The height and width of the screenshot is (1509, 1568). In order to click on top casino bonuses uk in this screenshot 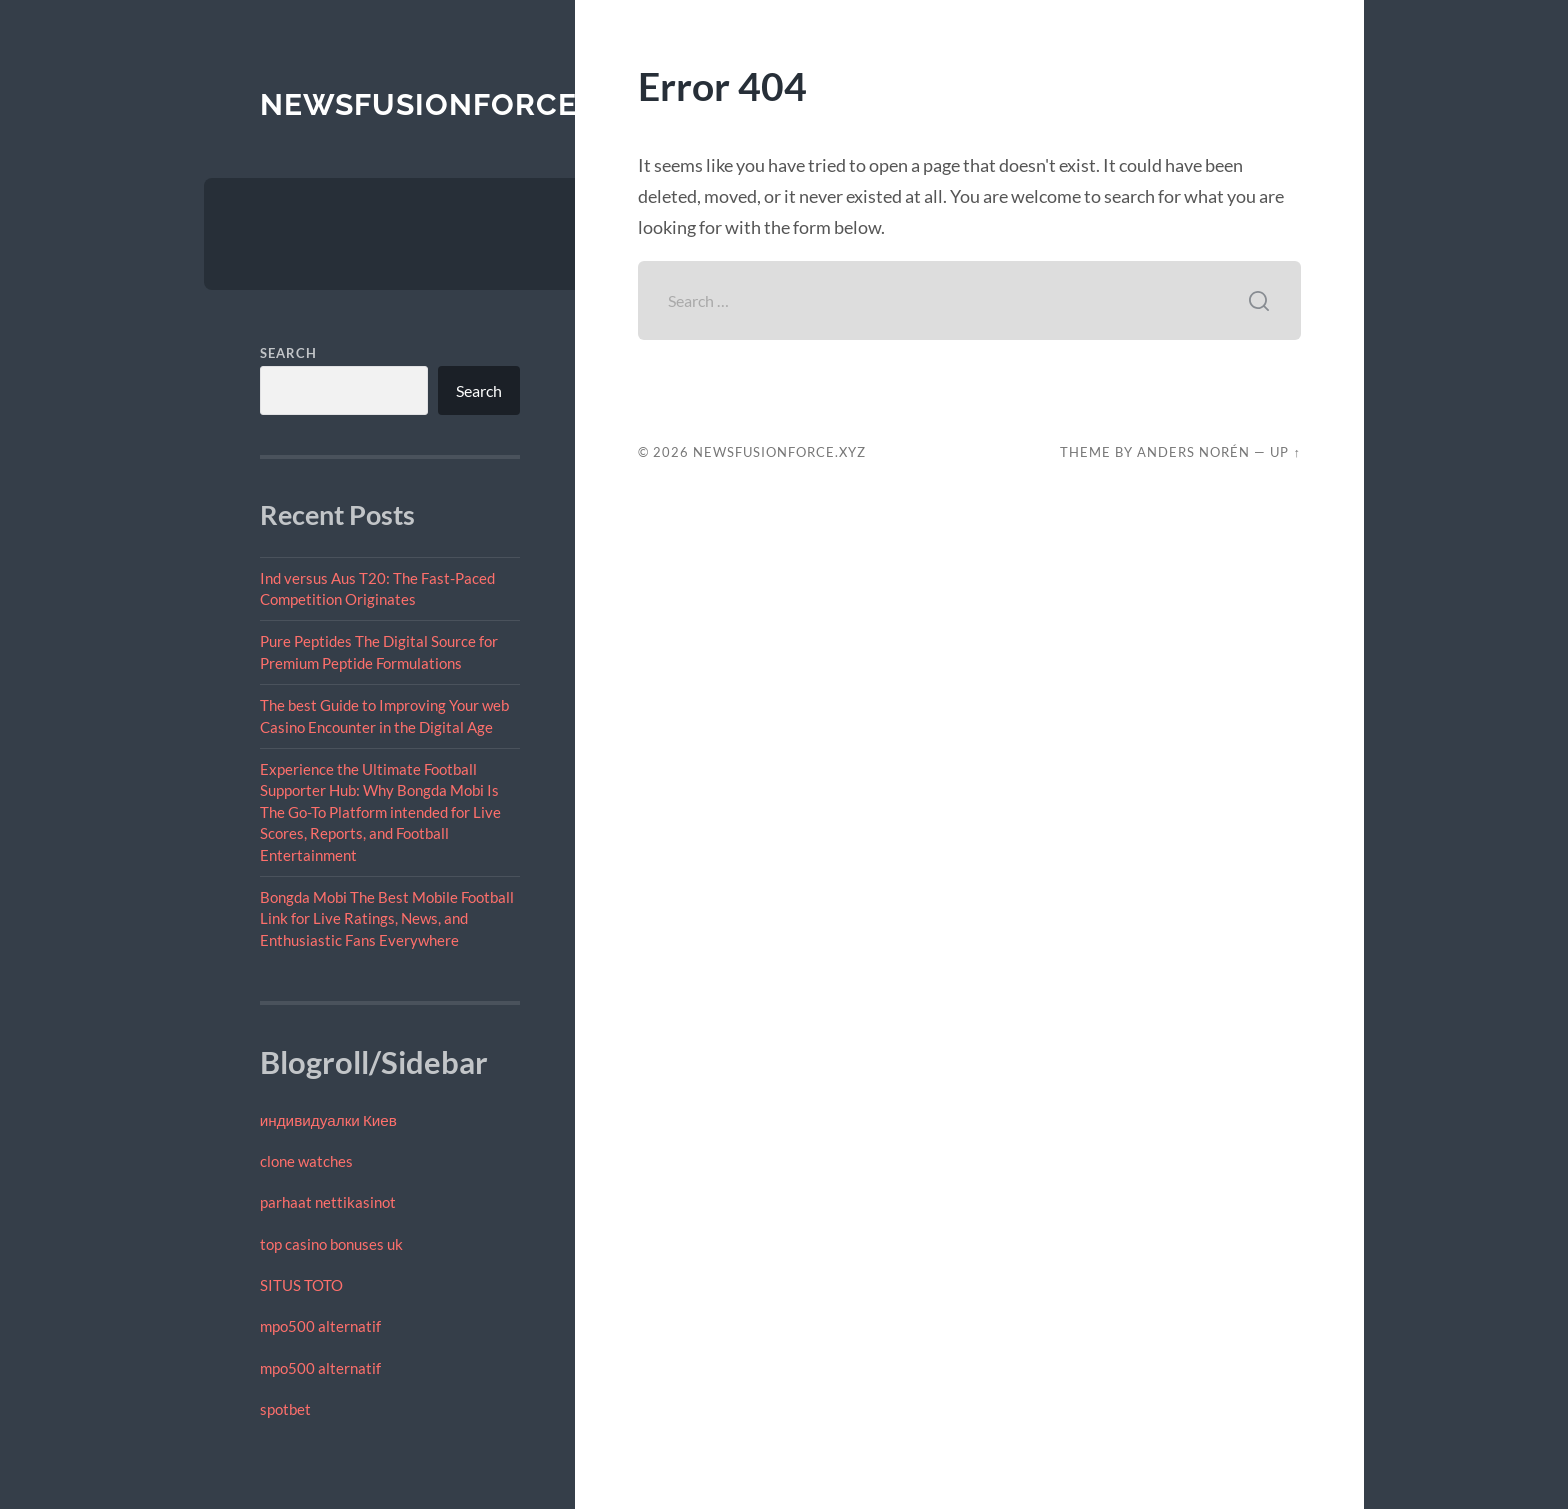, I will do `click(331, 1244)`.